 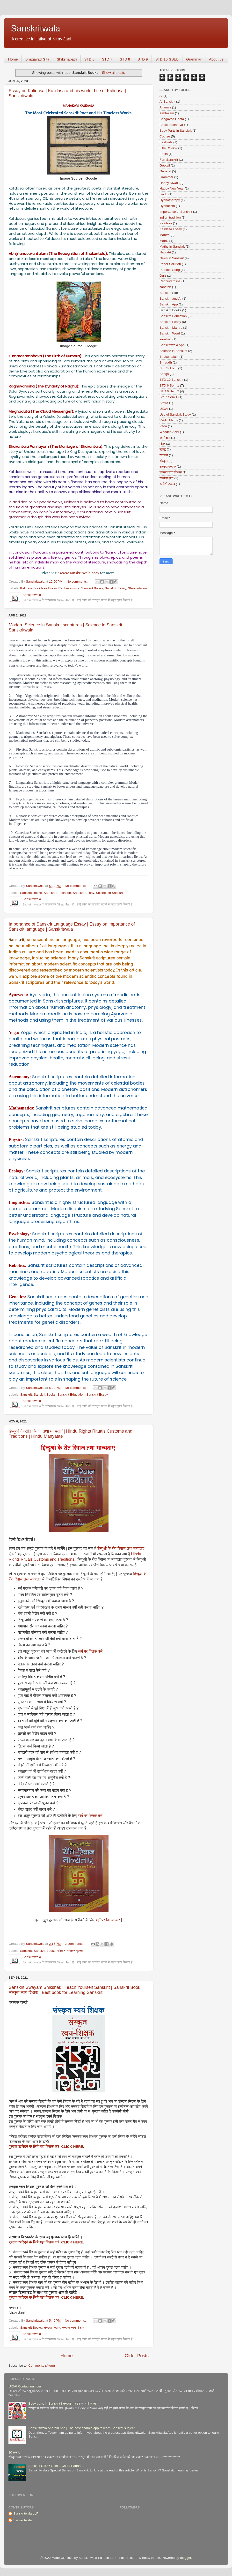 What do you see at coordinates (25, 2513) in the screenshot?
I see `Sanskritwala LLP` at bounding box center [25, 2513].